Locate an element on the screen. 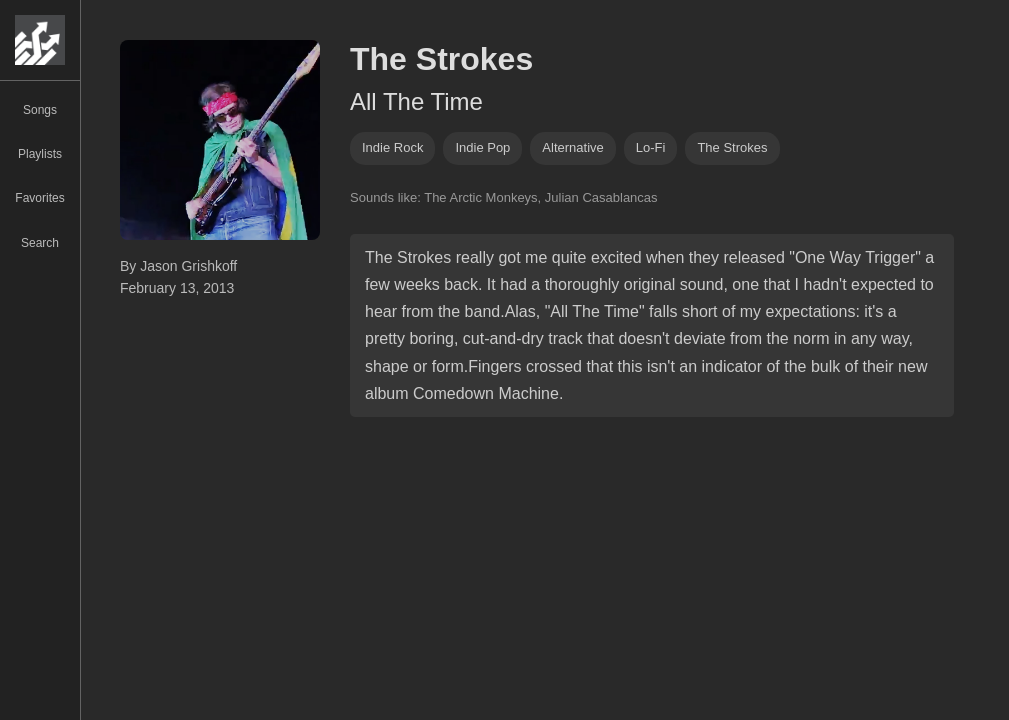 This screenshot has height=720, width=1009. Songs is located at coordinates (40, 110).